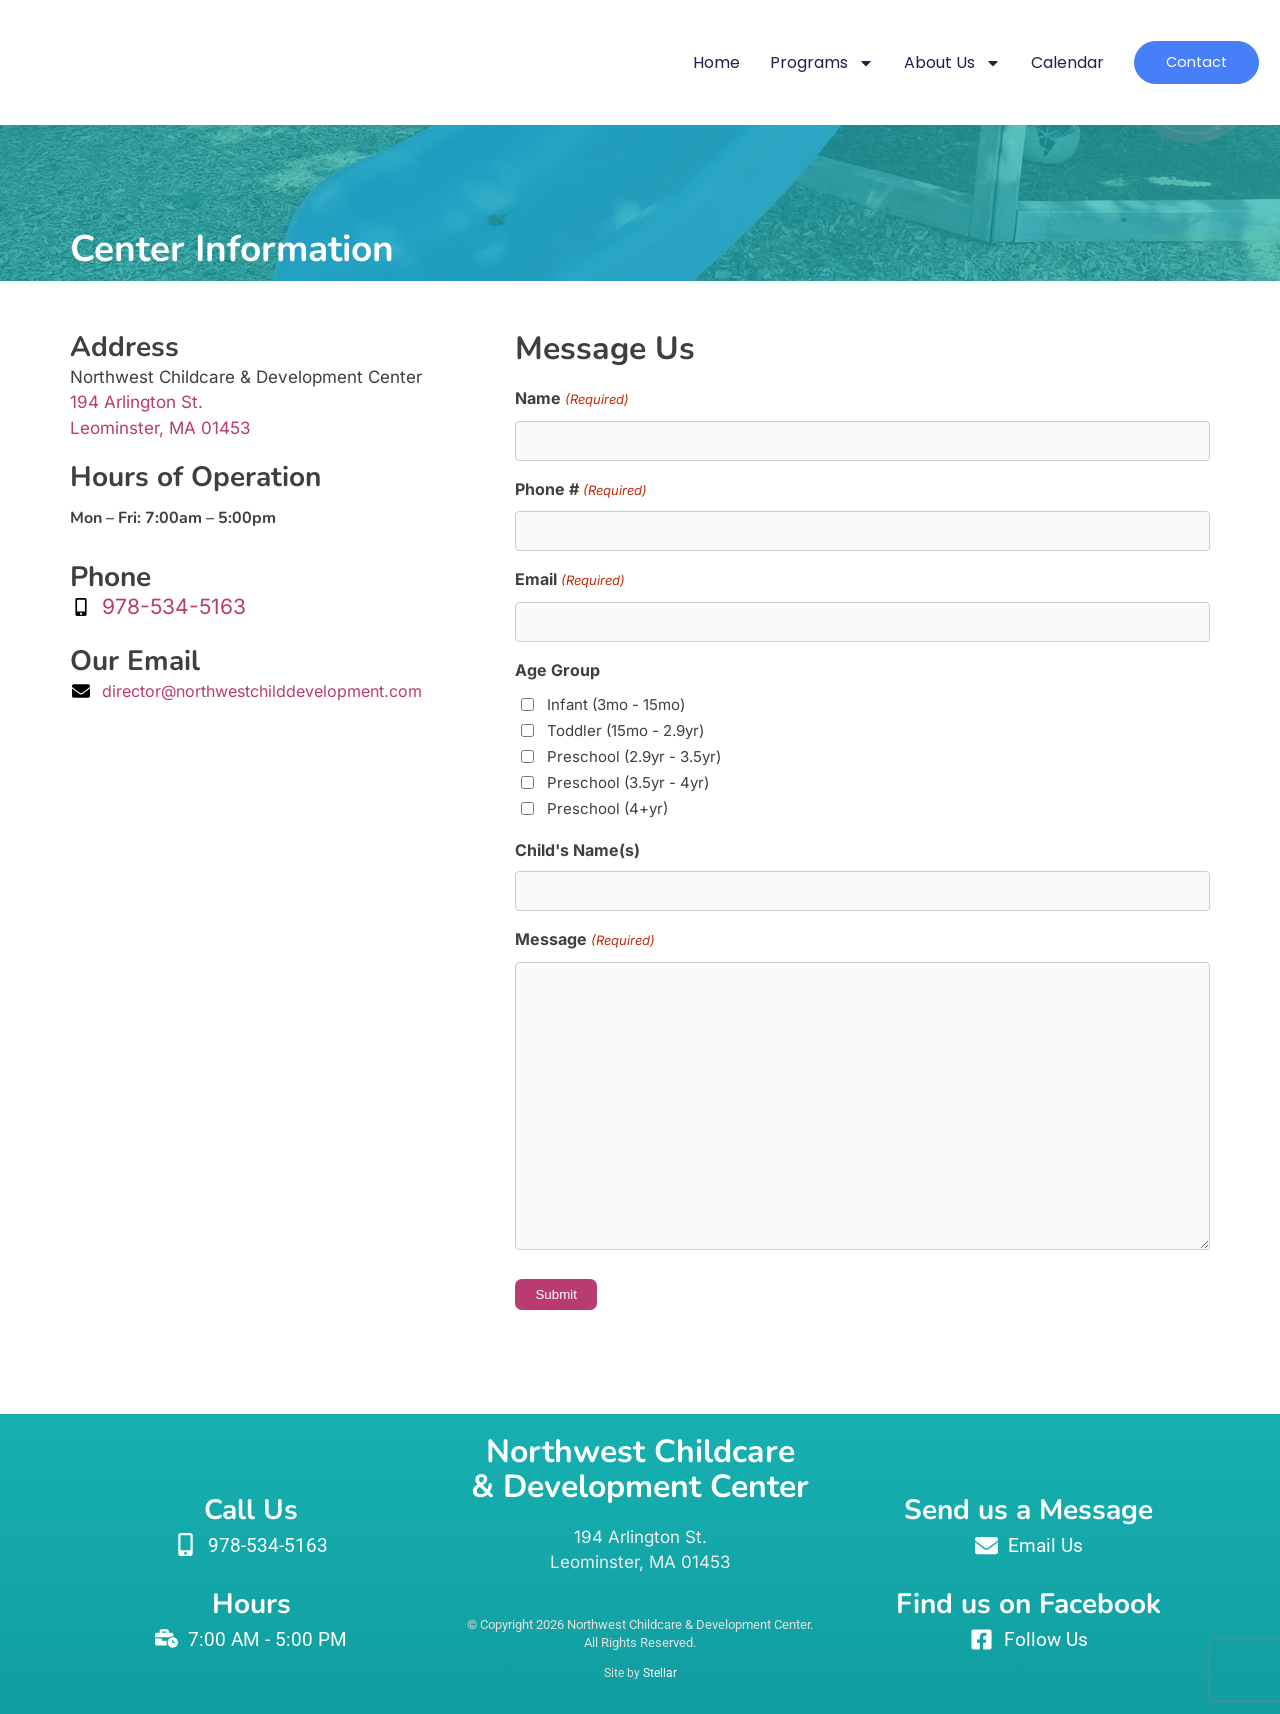  Describe the element at coordinates (577, 850) in the screenshot. I see `Child's Name(s)` at that location.